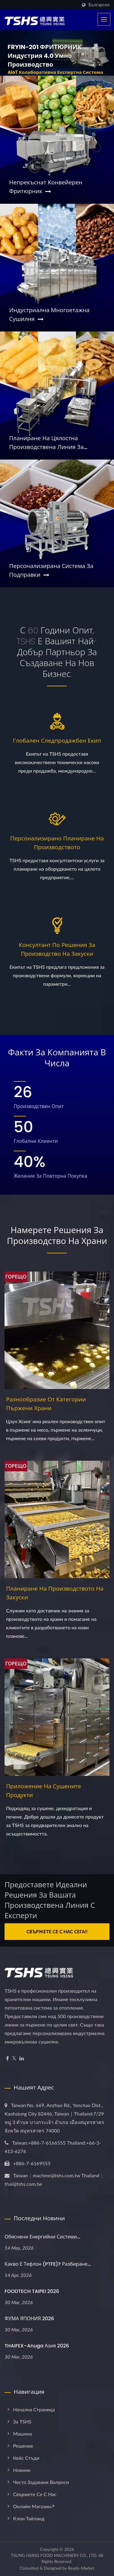 Image resolution: width=114 pixels, height=2576 pixels. I want to click on Решение, so click(23, 2446).